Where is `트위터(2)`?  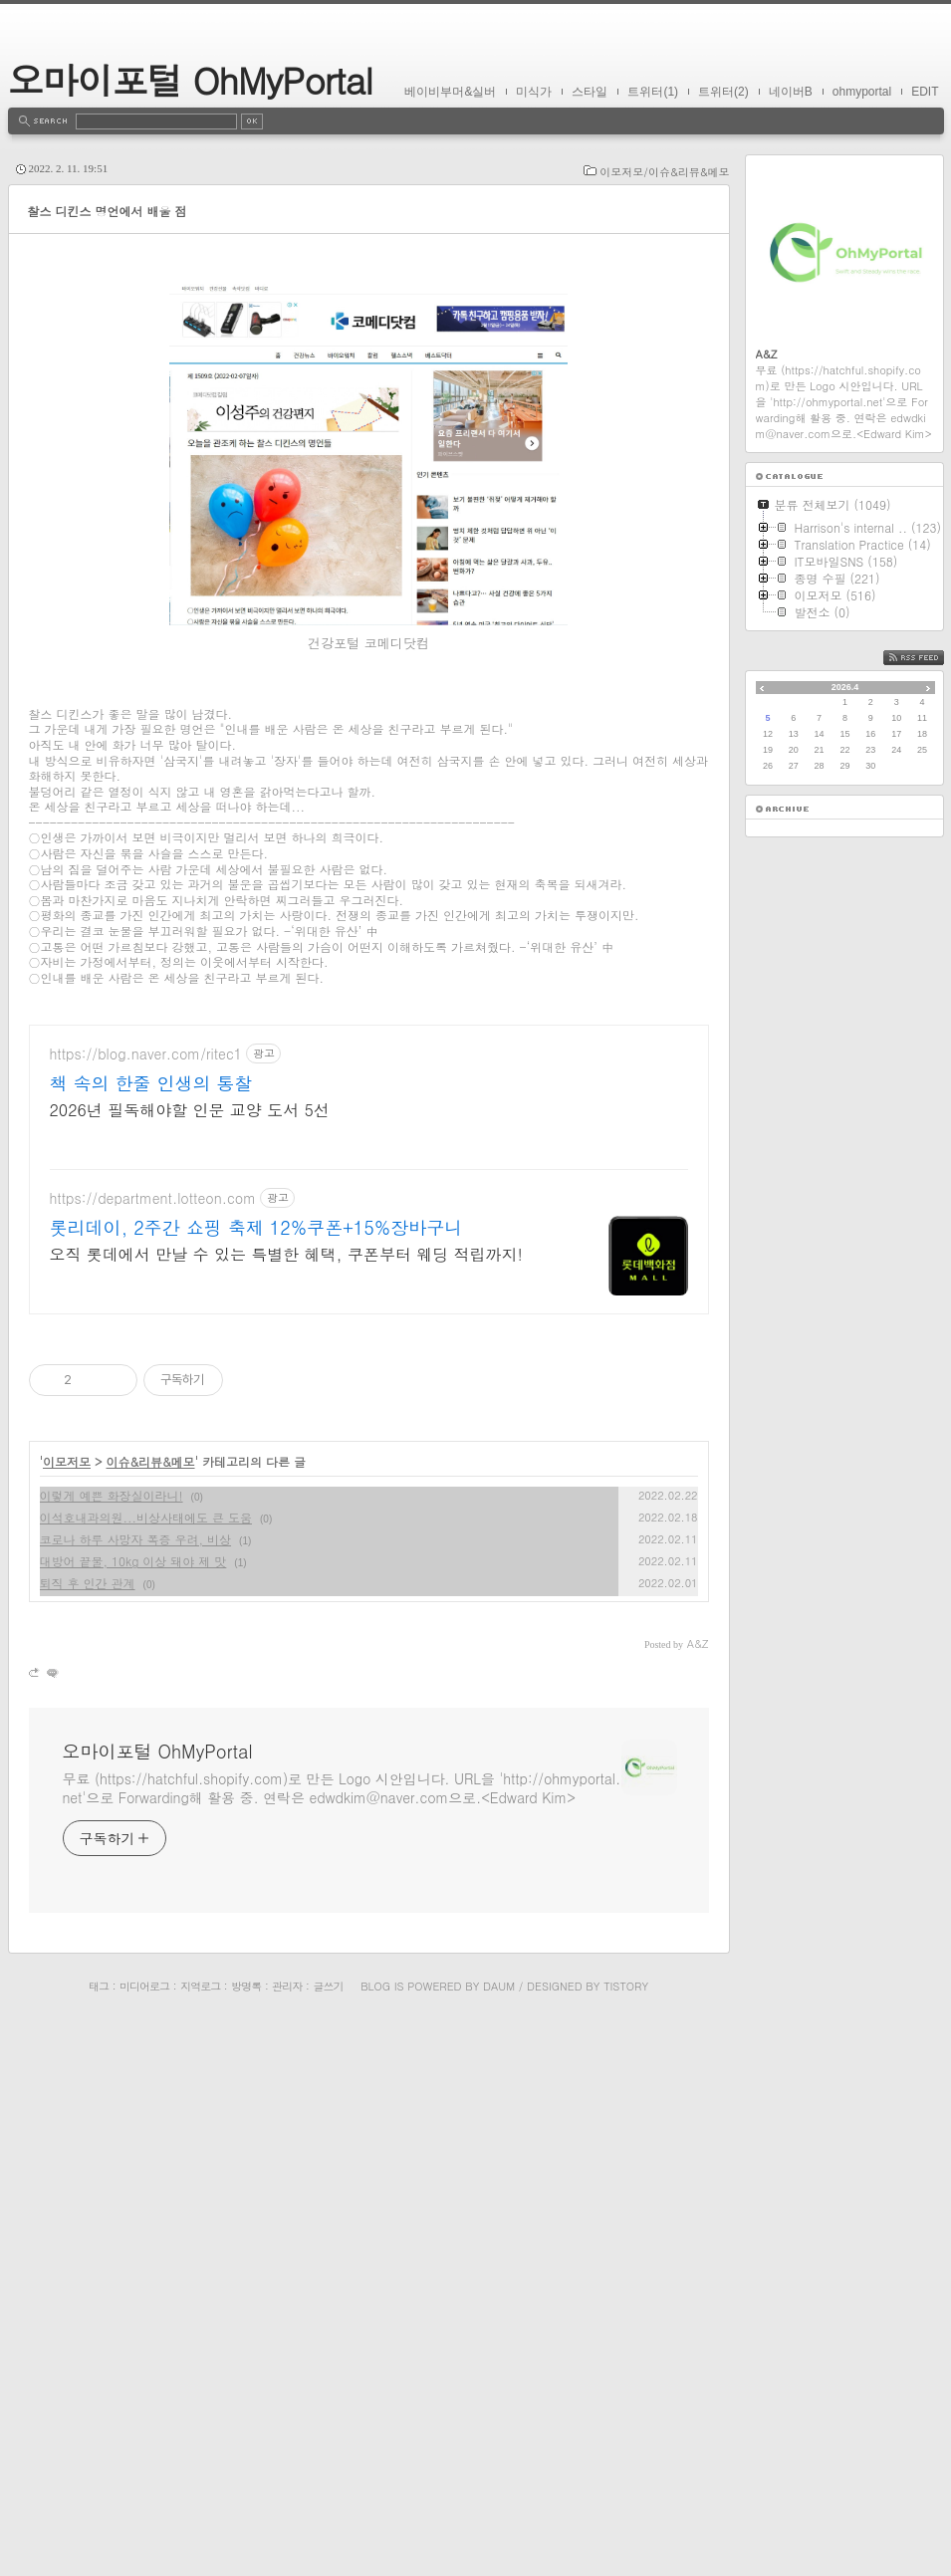 트위터(2) is located at coordinates (723, 92).